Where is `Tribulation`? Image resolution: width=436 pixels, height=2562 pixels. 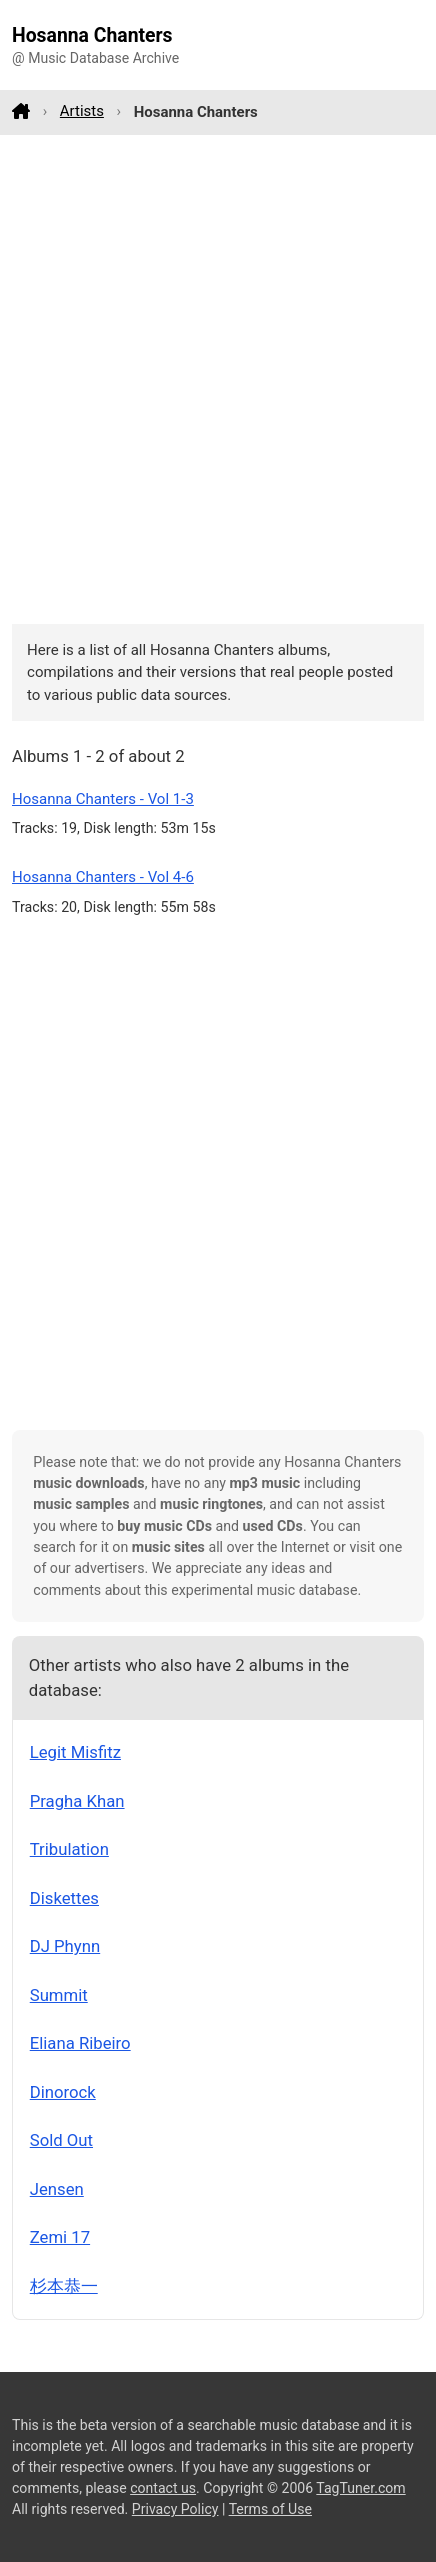 Tribulation is located at coordinates (69, 1849).